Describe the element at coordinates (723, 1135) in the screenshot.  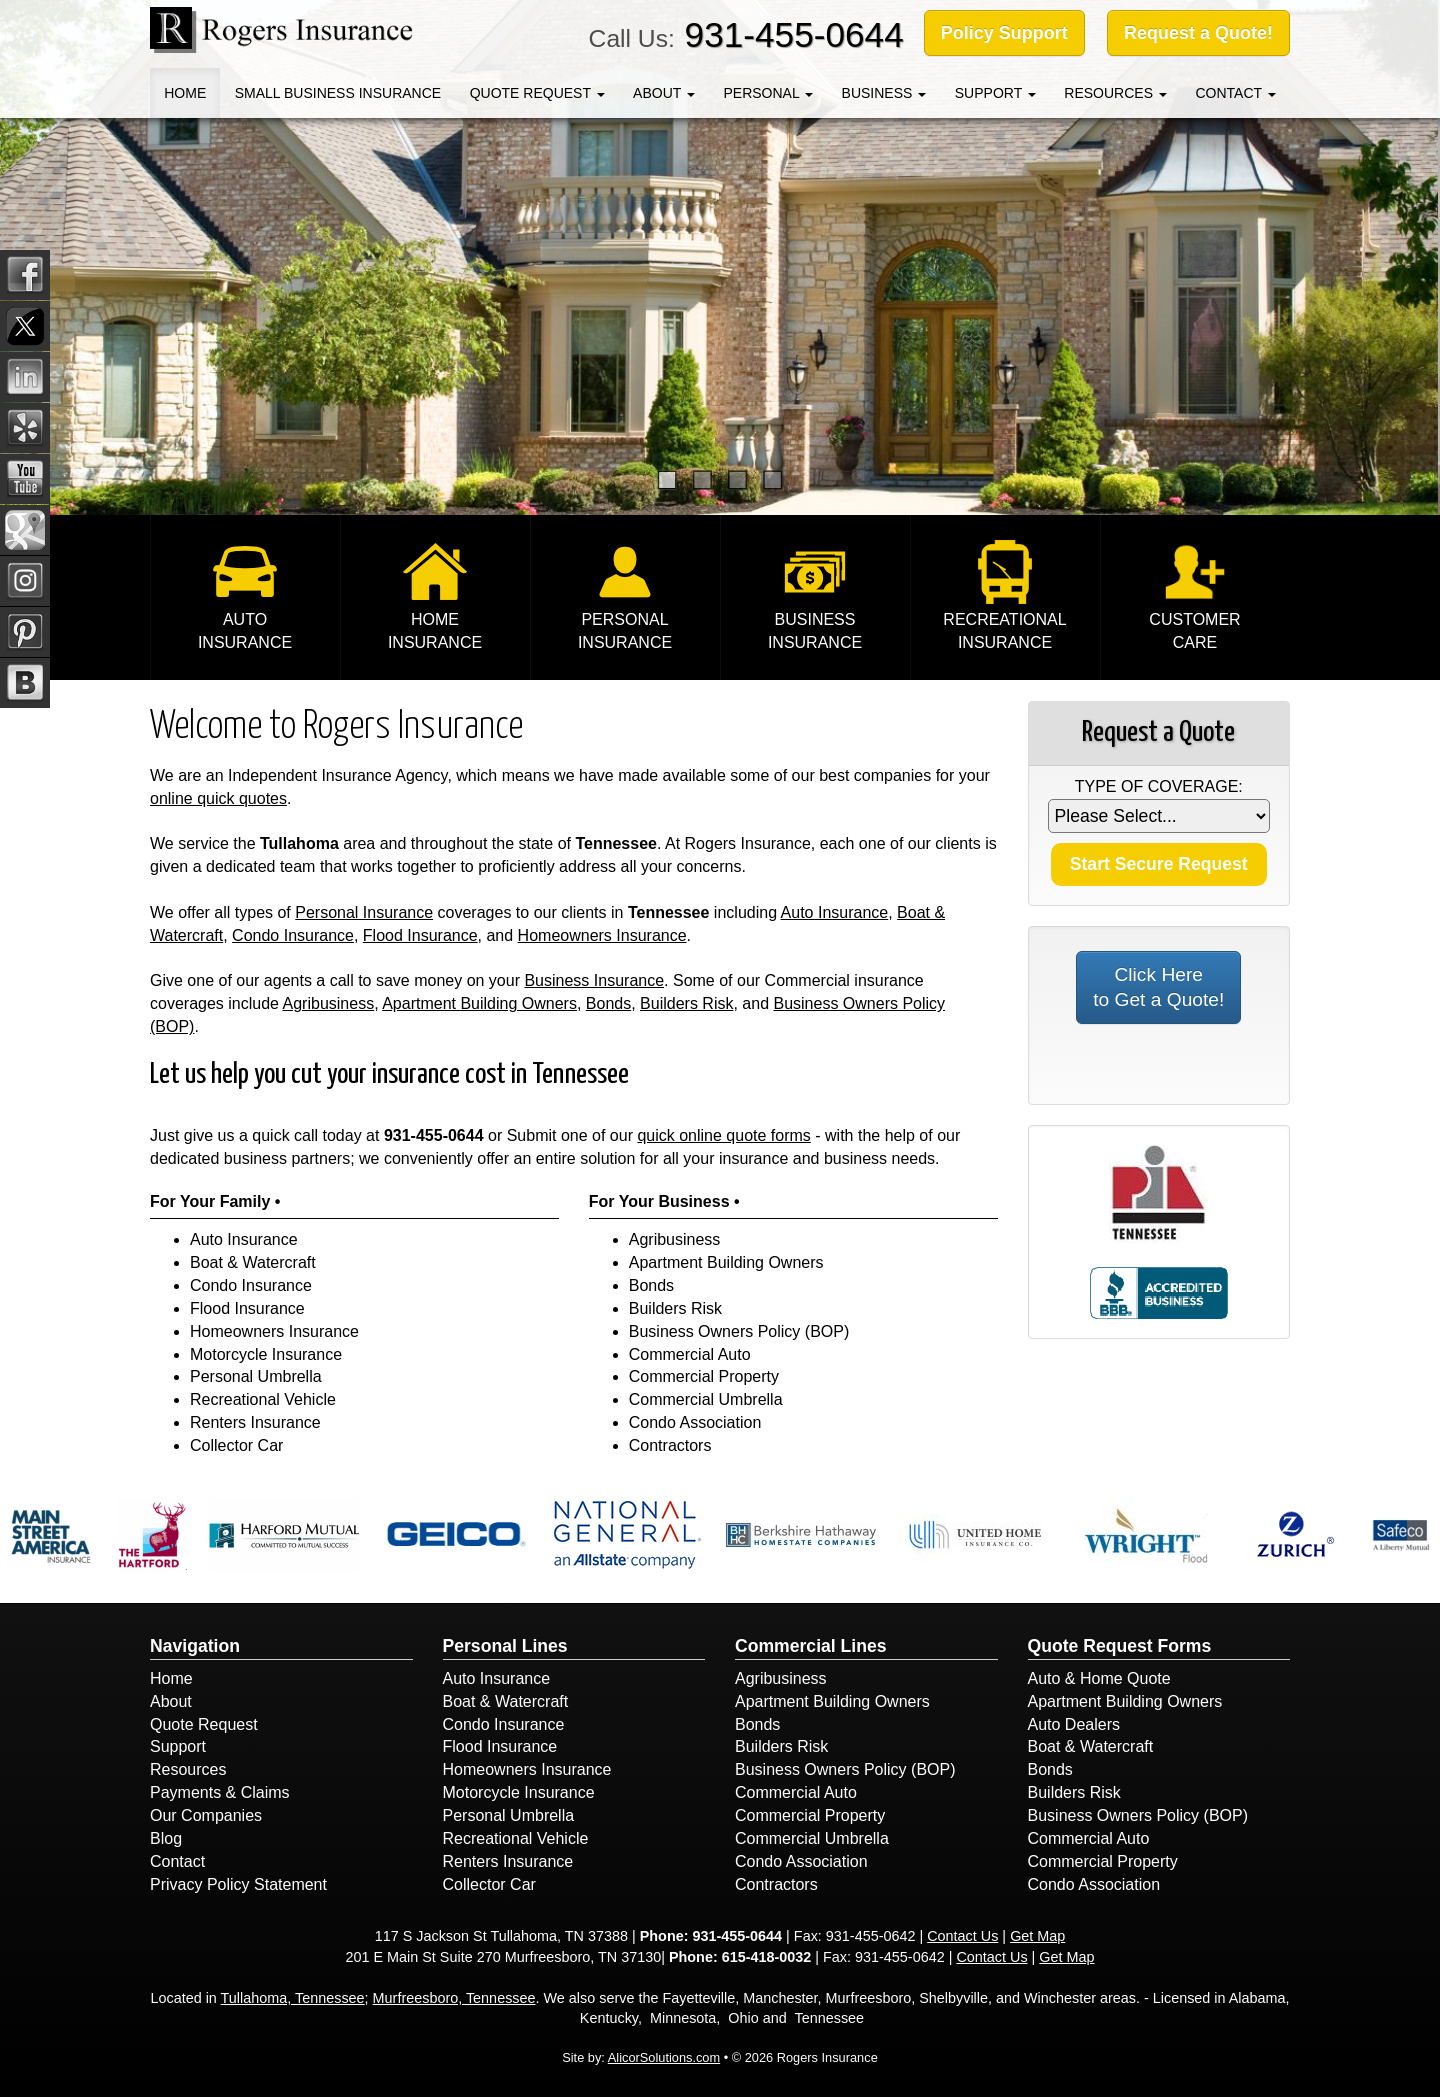
I see `quick online quote forms` at that location.